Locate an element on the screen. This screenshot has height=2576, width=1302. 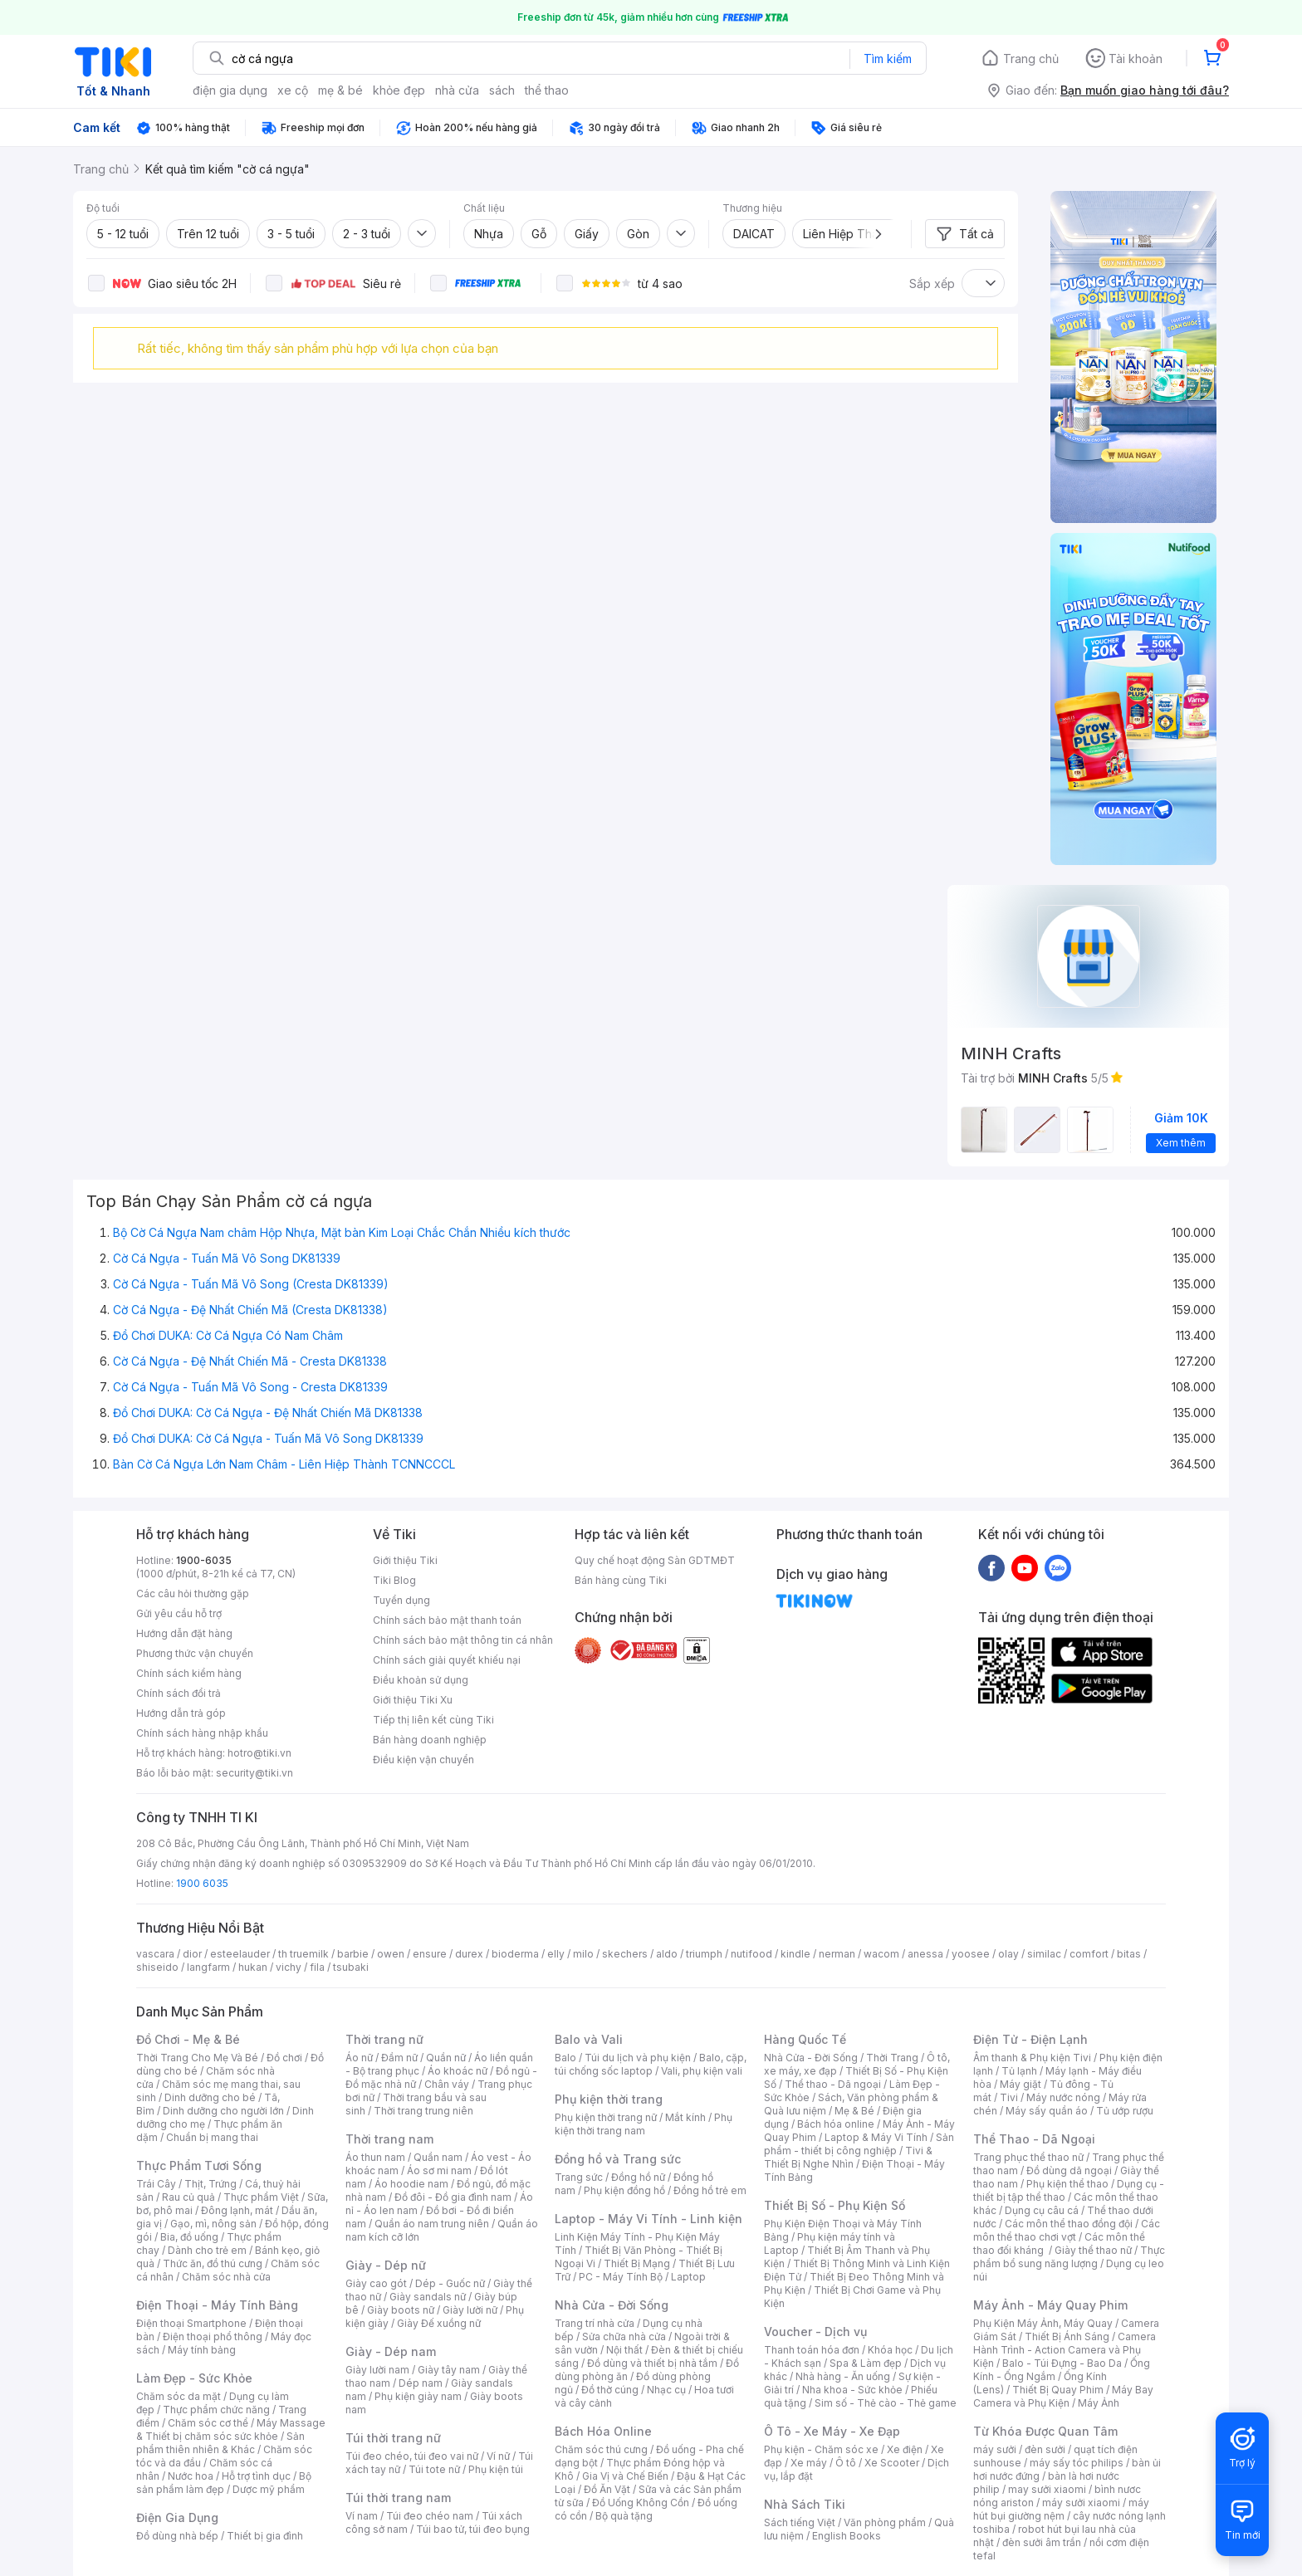
Phương thức vận chuyển is located at coordinates (194, 1653).